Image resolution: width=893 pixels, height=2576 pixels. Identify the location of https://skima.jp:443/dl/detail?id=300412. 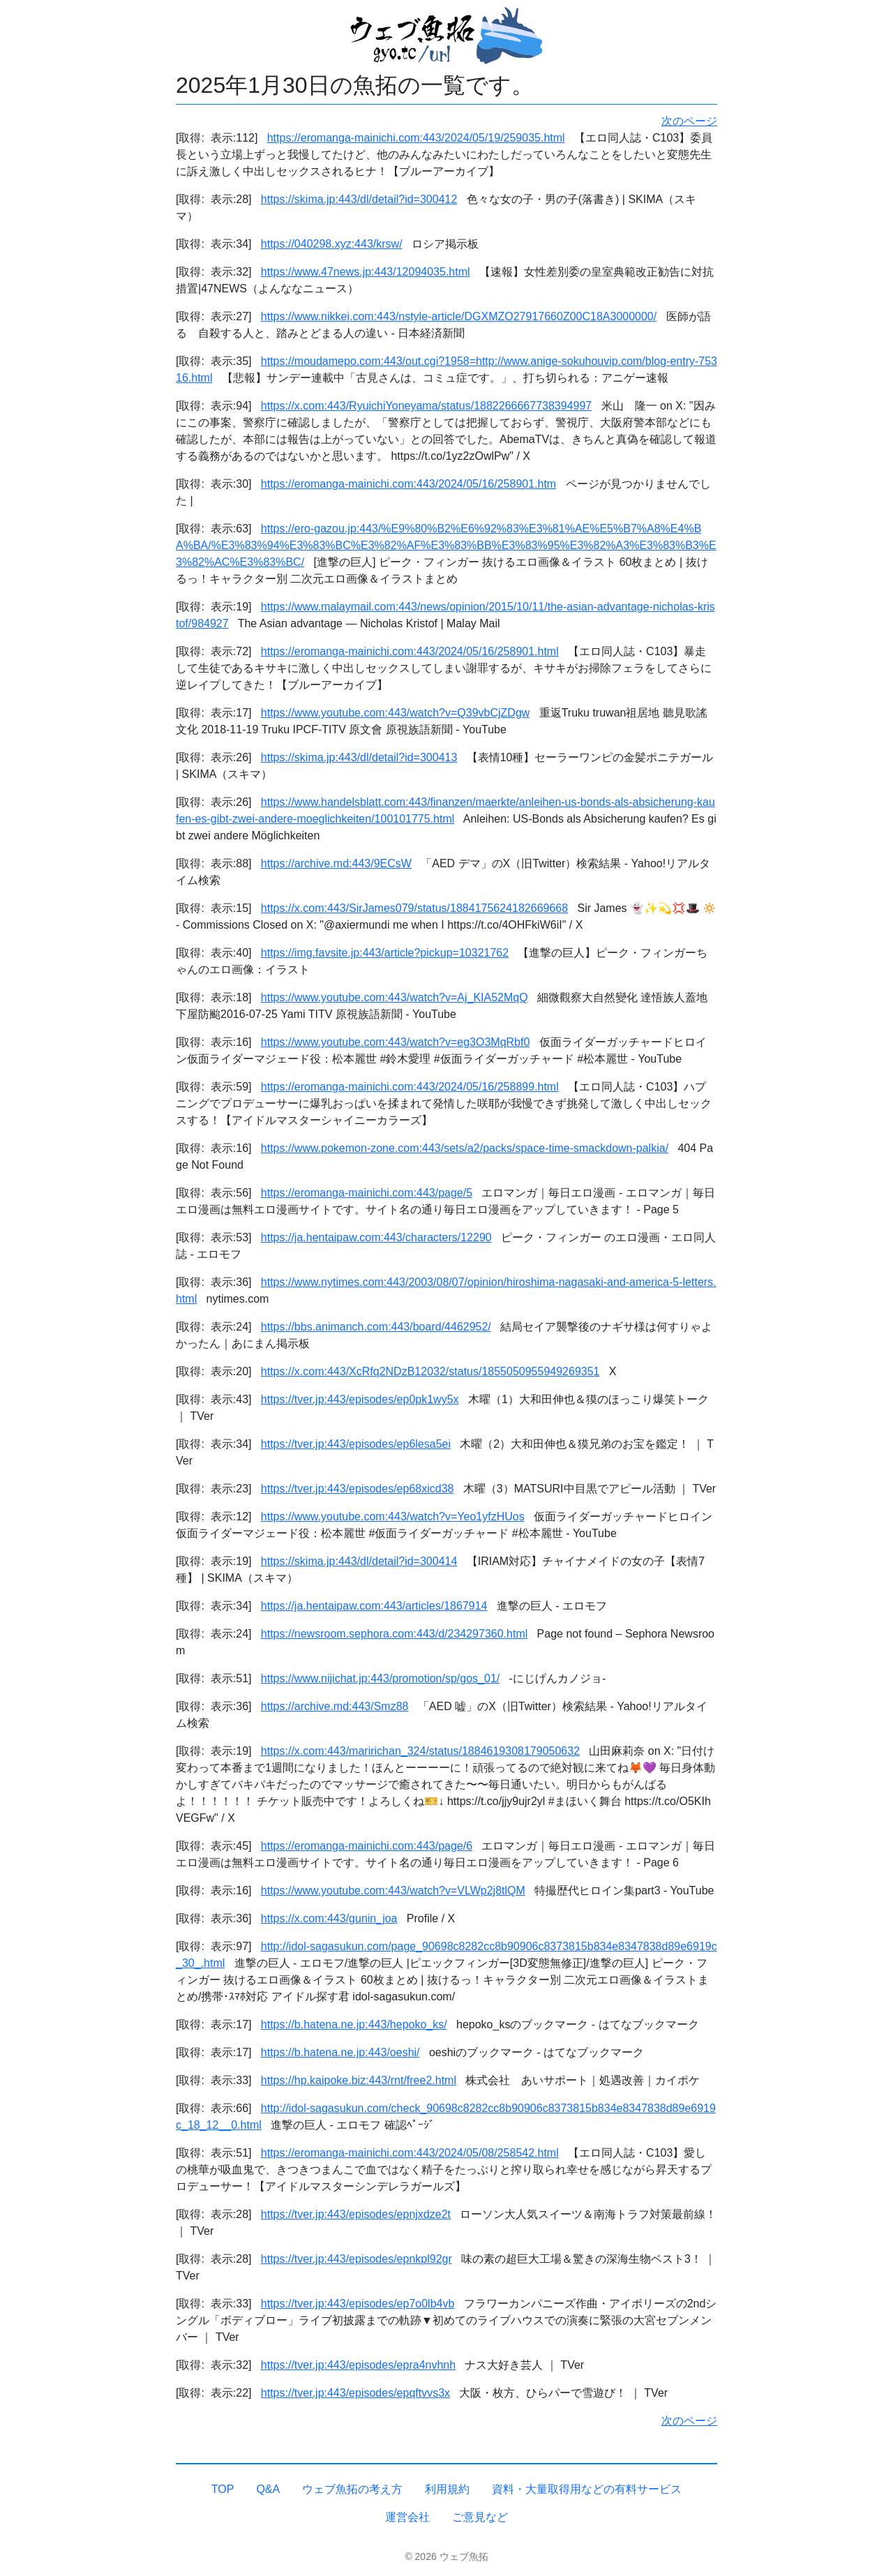
(359, 199).